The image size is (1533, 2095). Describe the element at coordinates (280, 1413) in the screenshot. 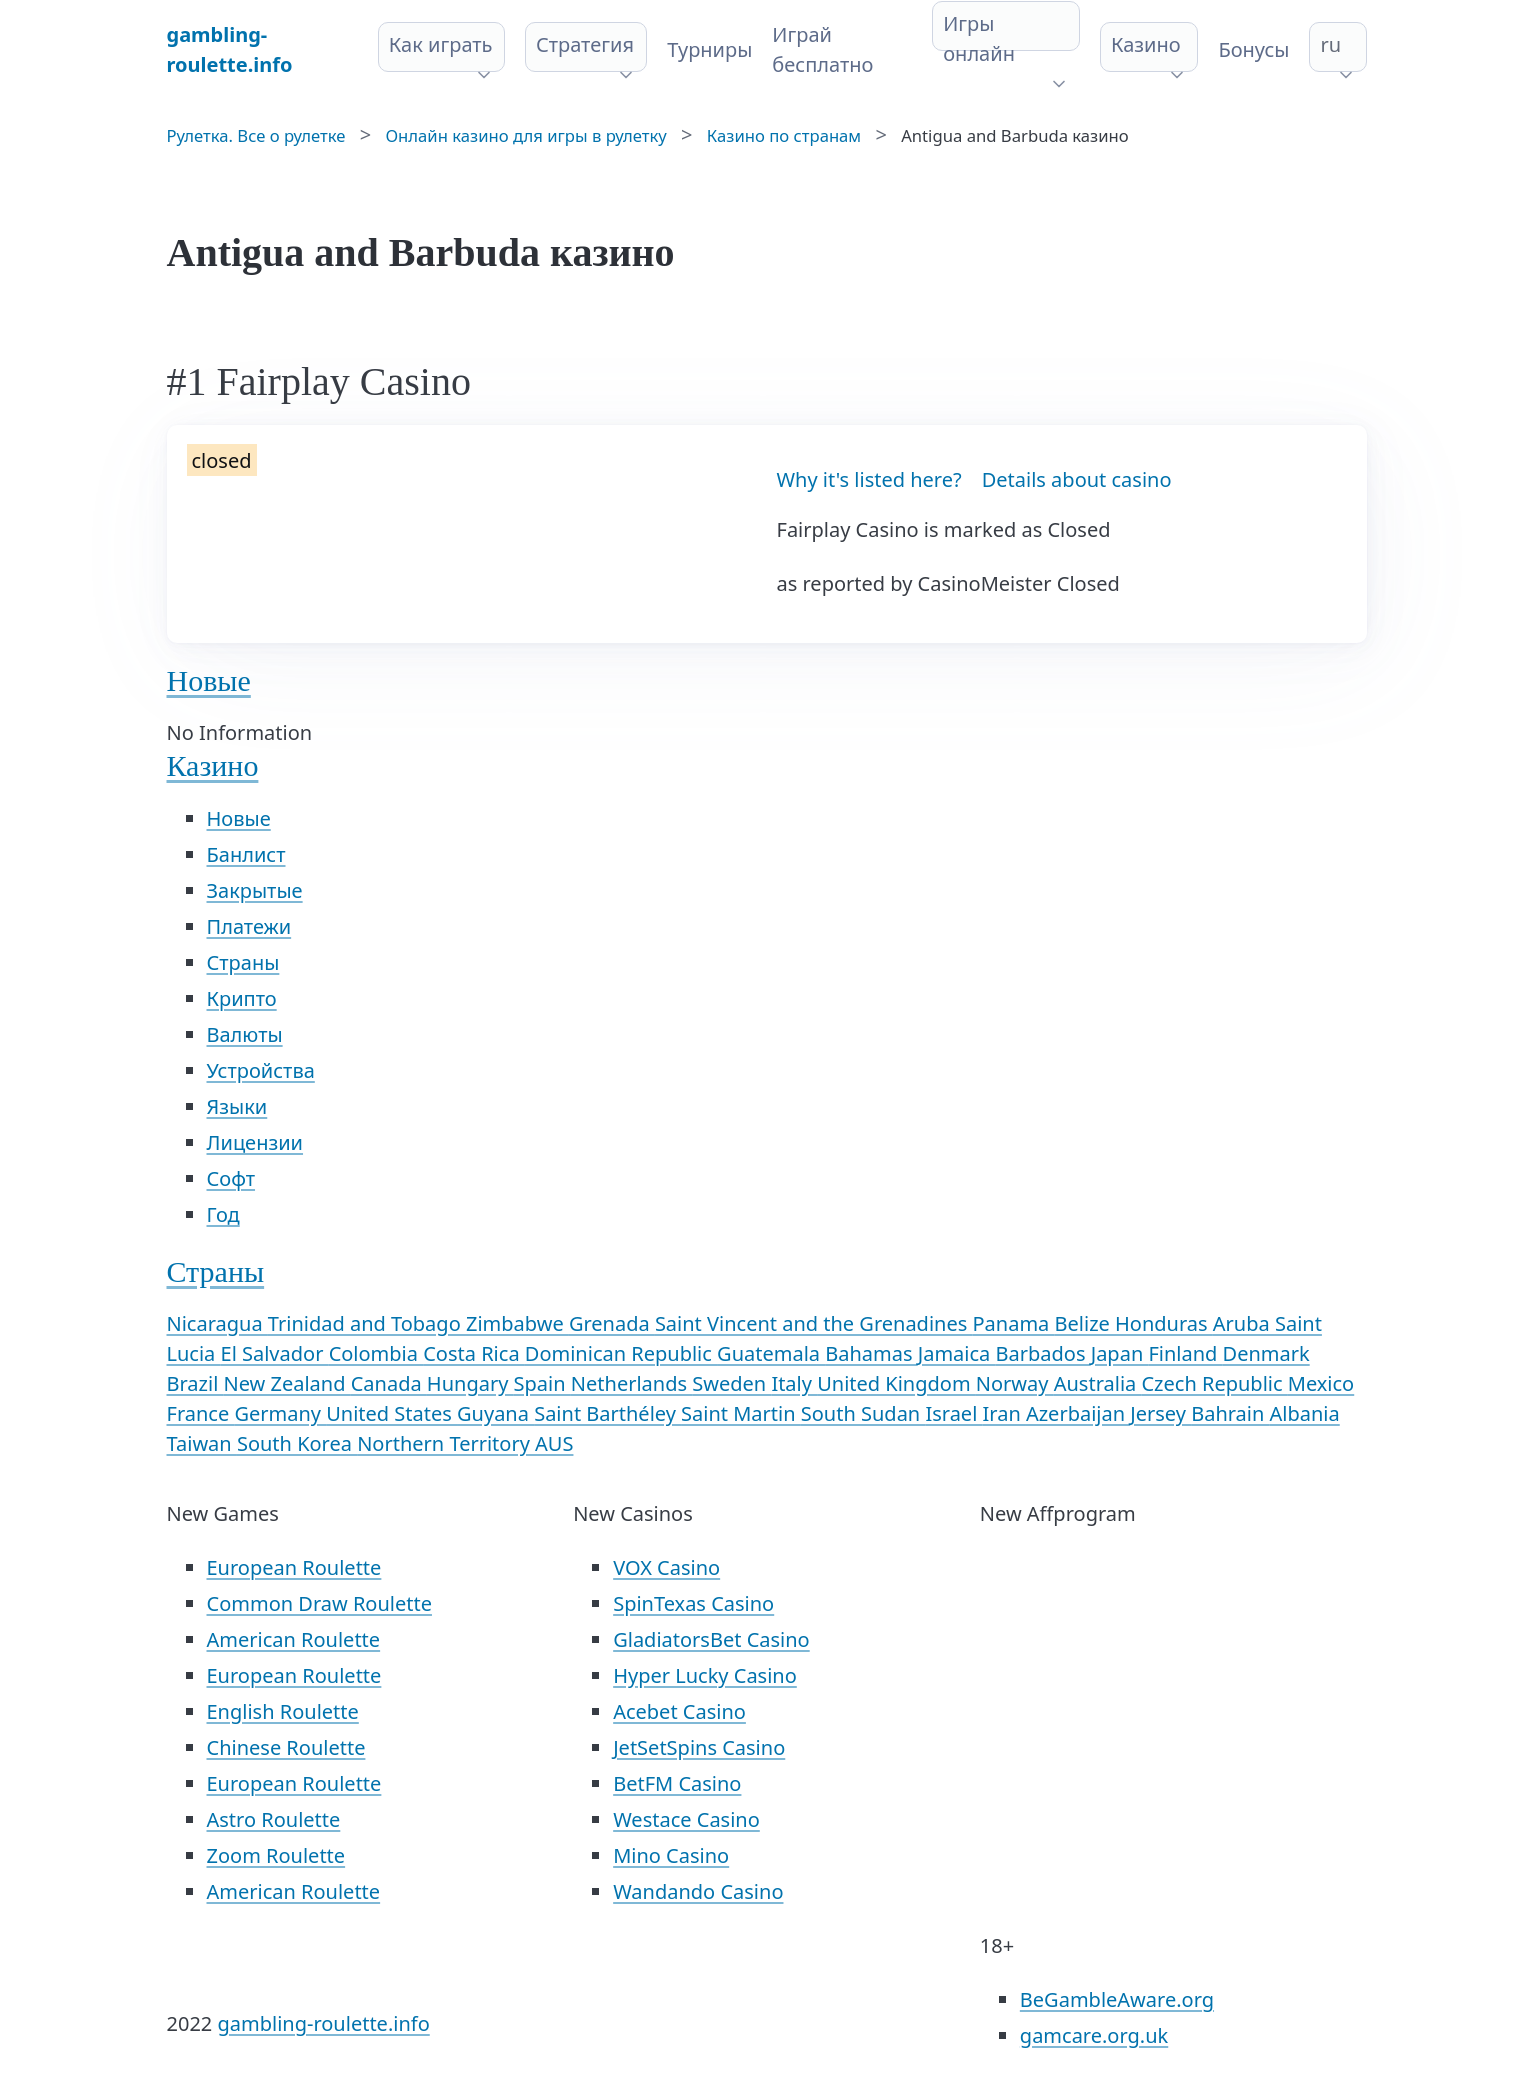

I see `Germany` at that location.